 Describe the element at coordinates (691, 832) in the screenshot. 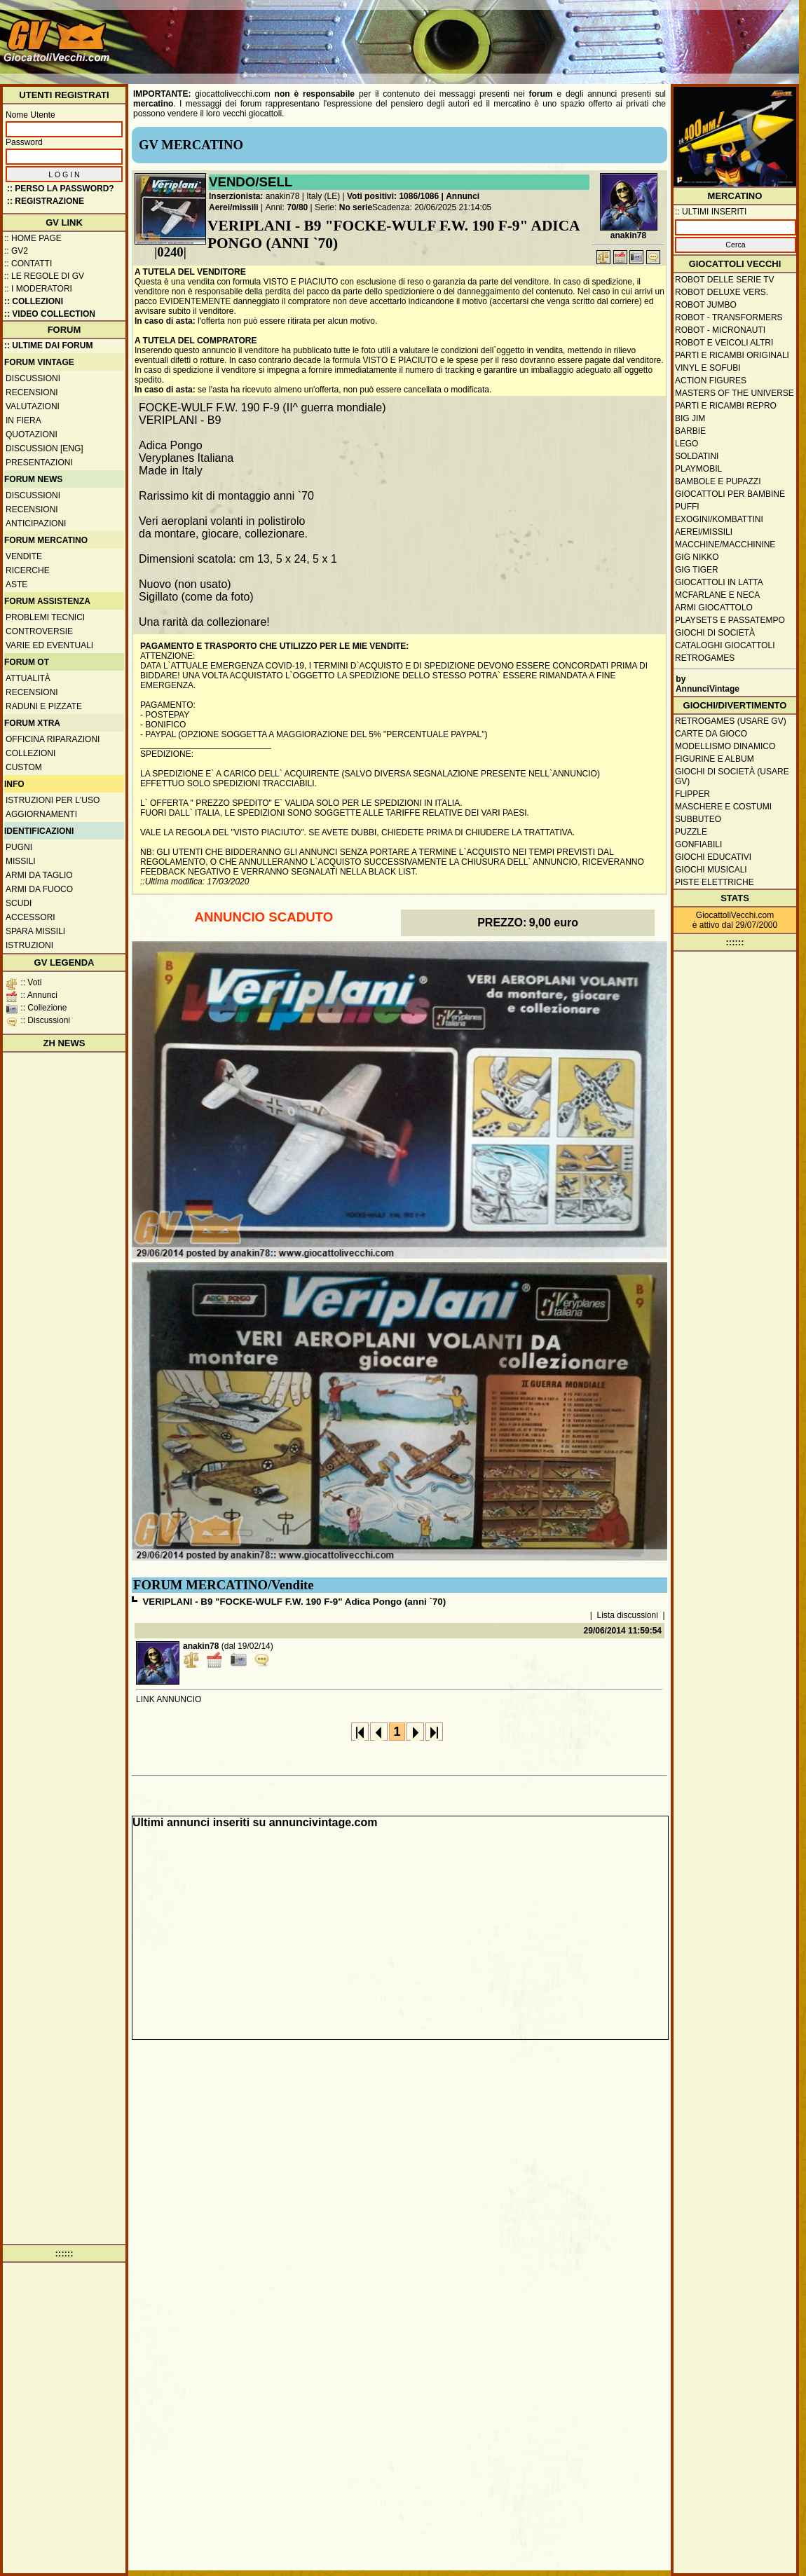

I see `Puzzle` at that location.